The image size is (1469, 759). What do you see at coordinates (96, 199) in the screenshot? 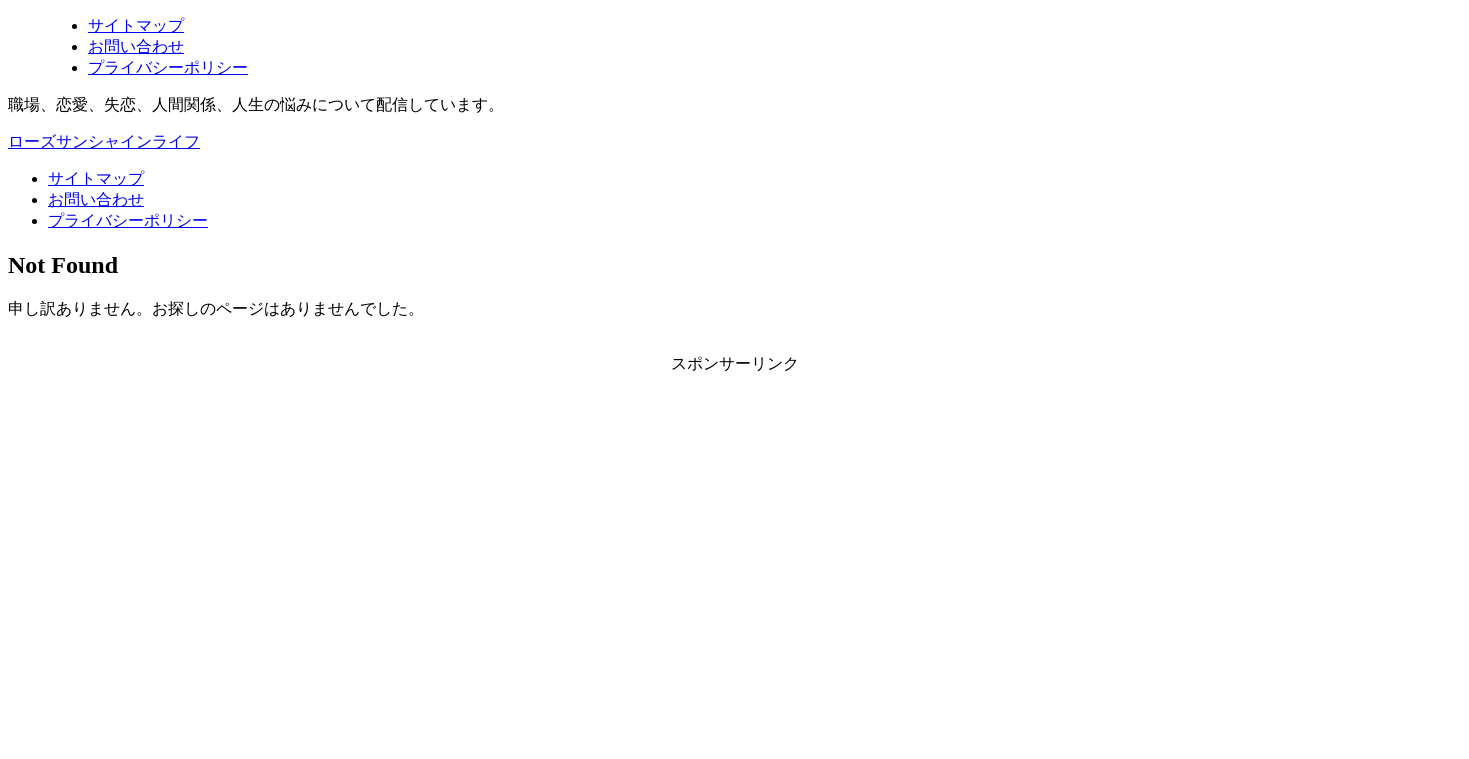
I see `お問い合わせ` at bounding box center [96, 199].